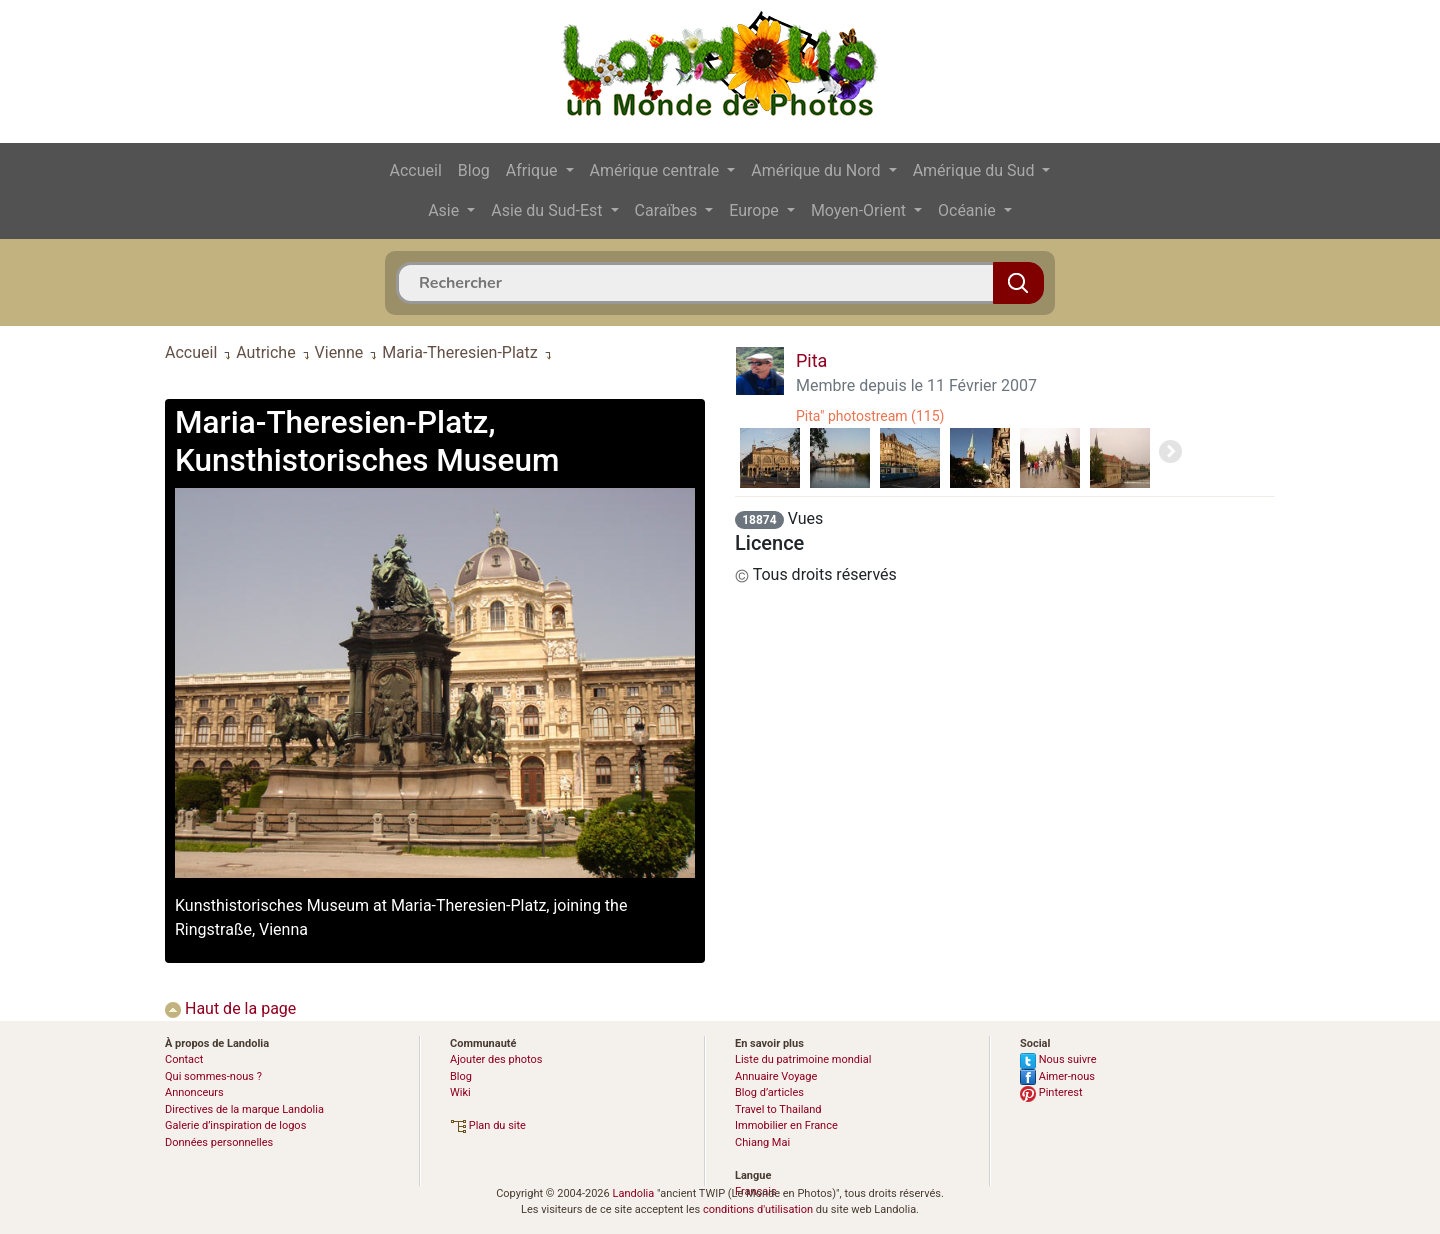 The image size is (1440, 1234). I want to click on Landolia, so click(633, 1193).